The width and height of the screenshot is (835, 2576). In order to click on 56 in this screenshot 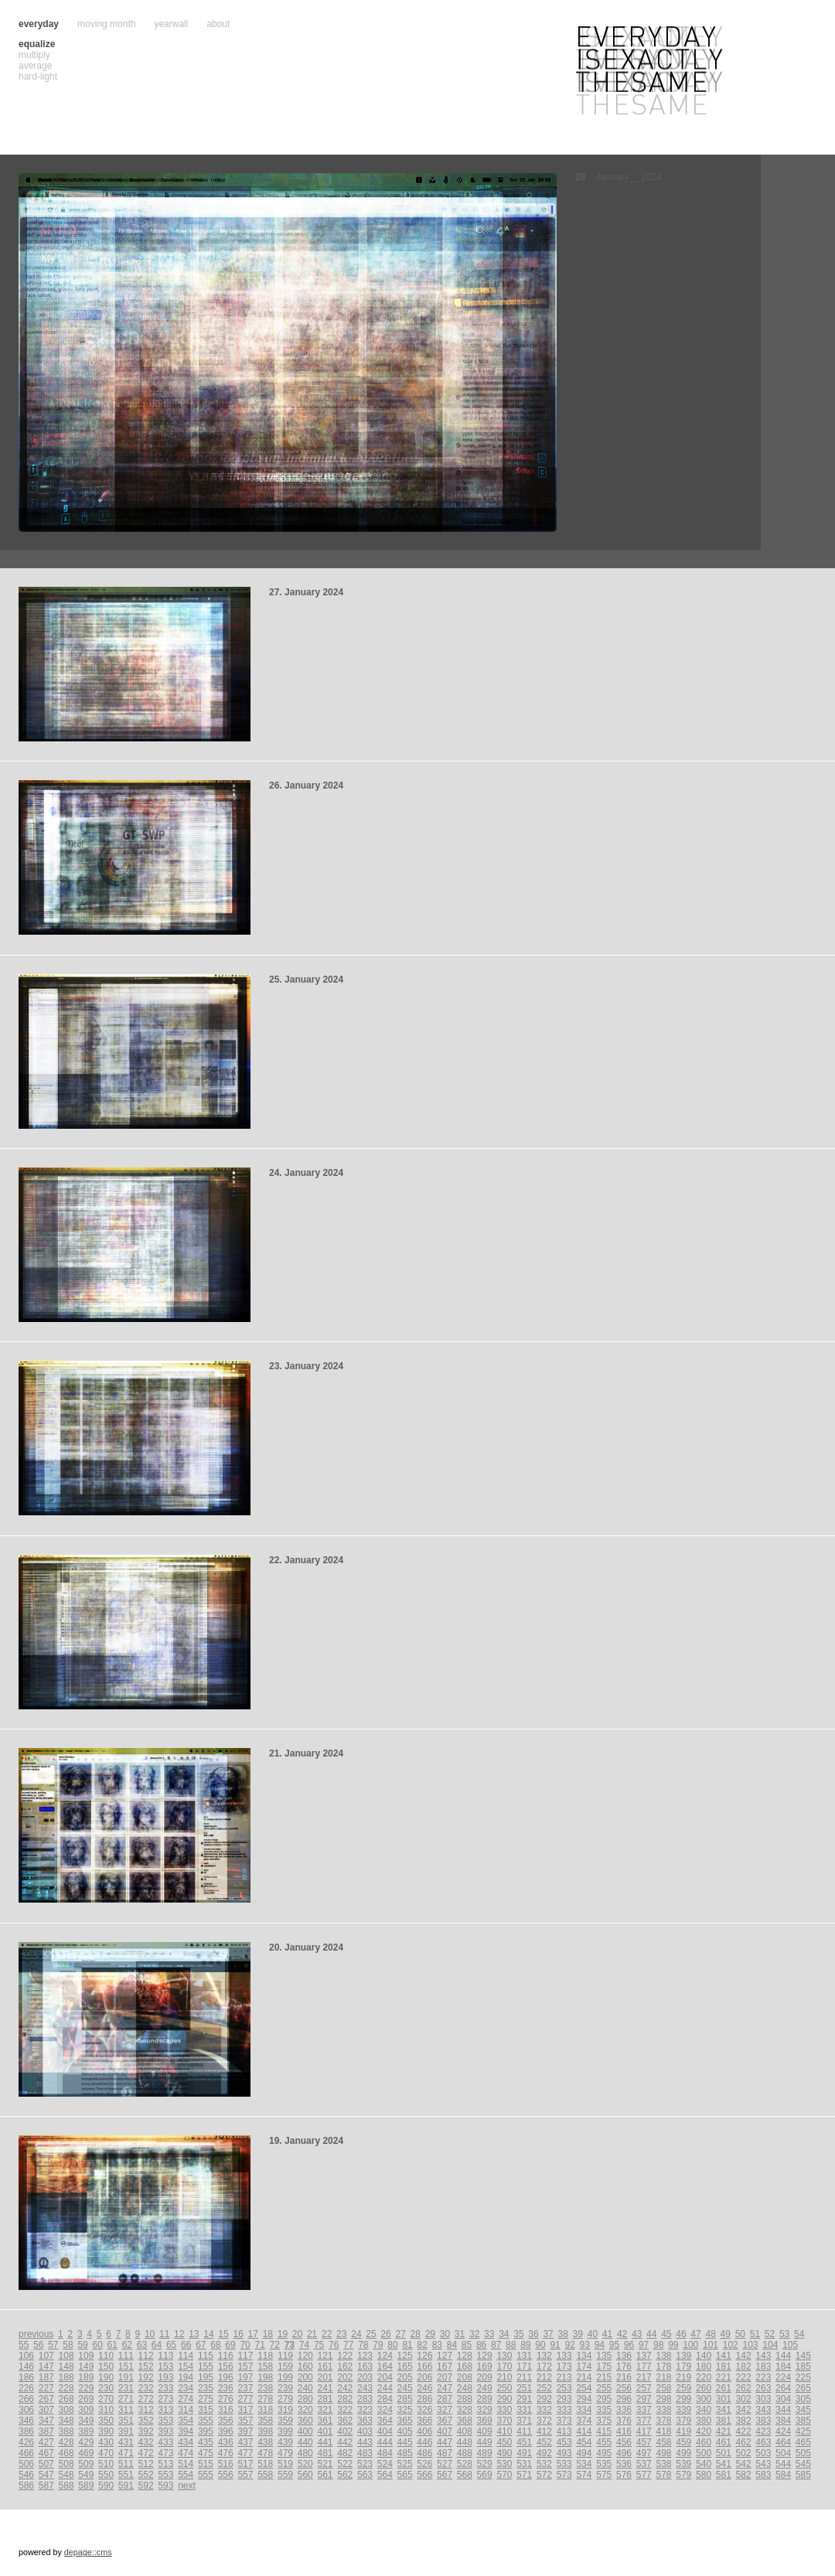, I will do `click(38, 2344)`.